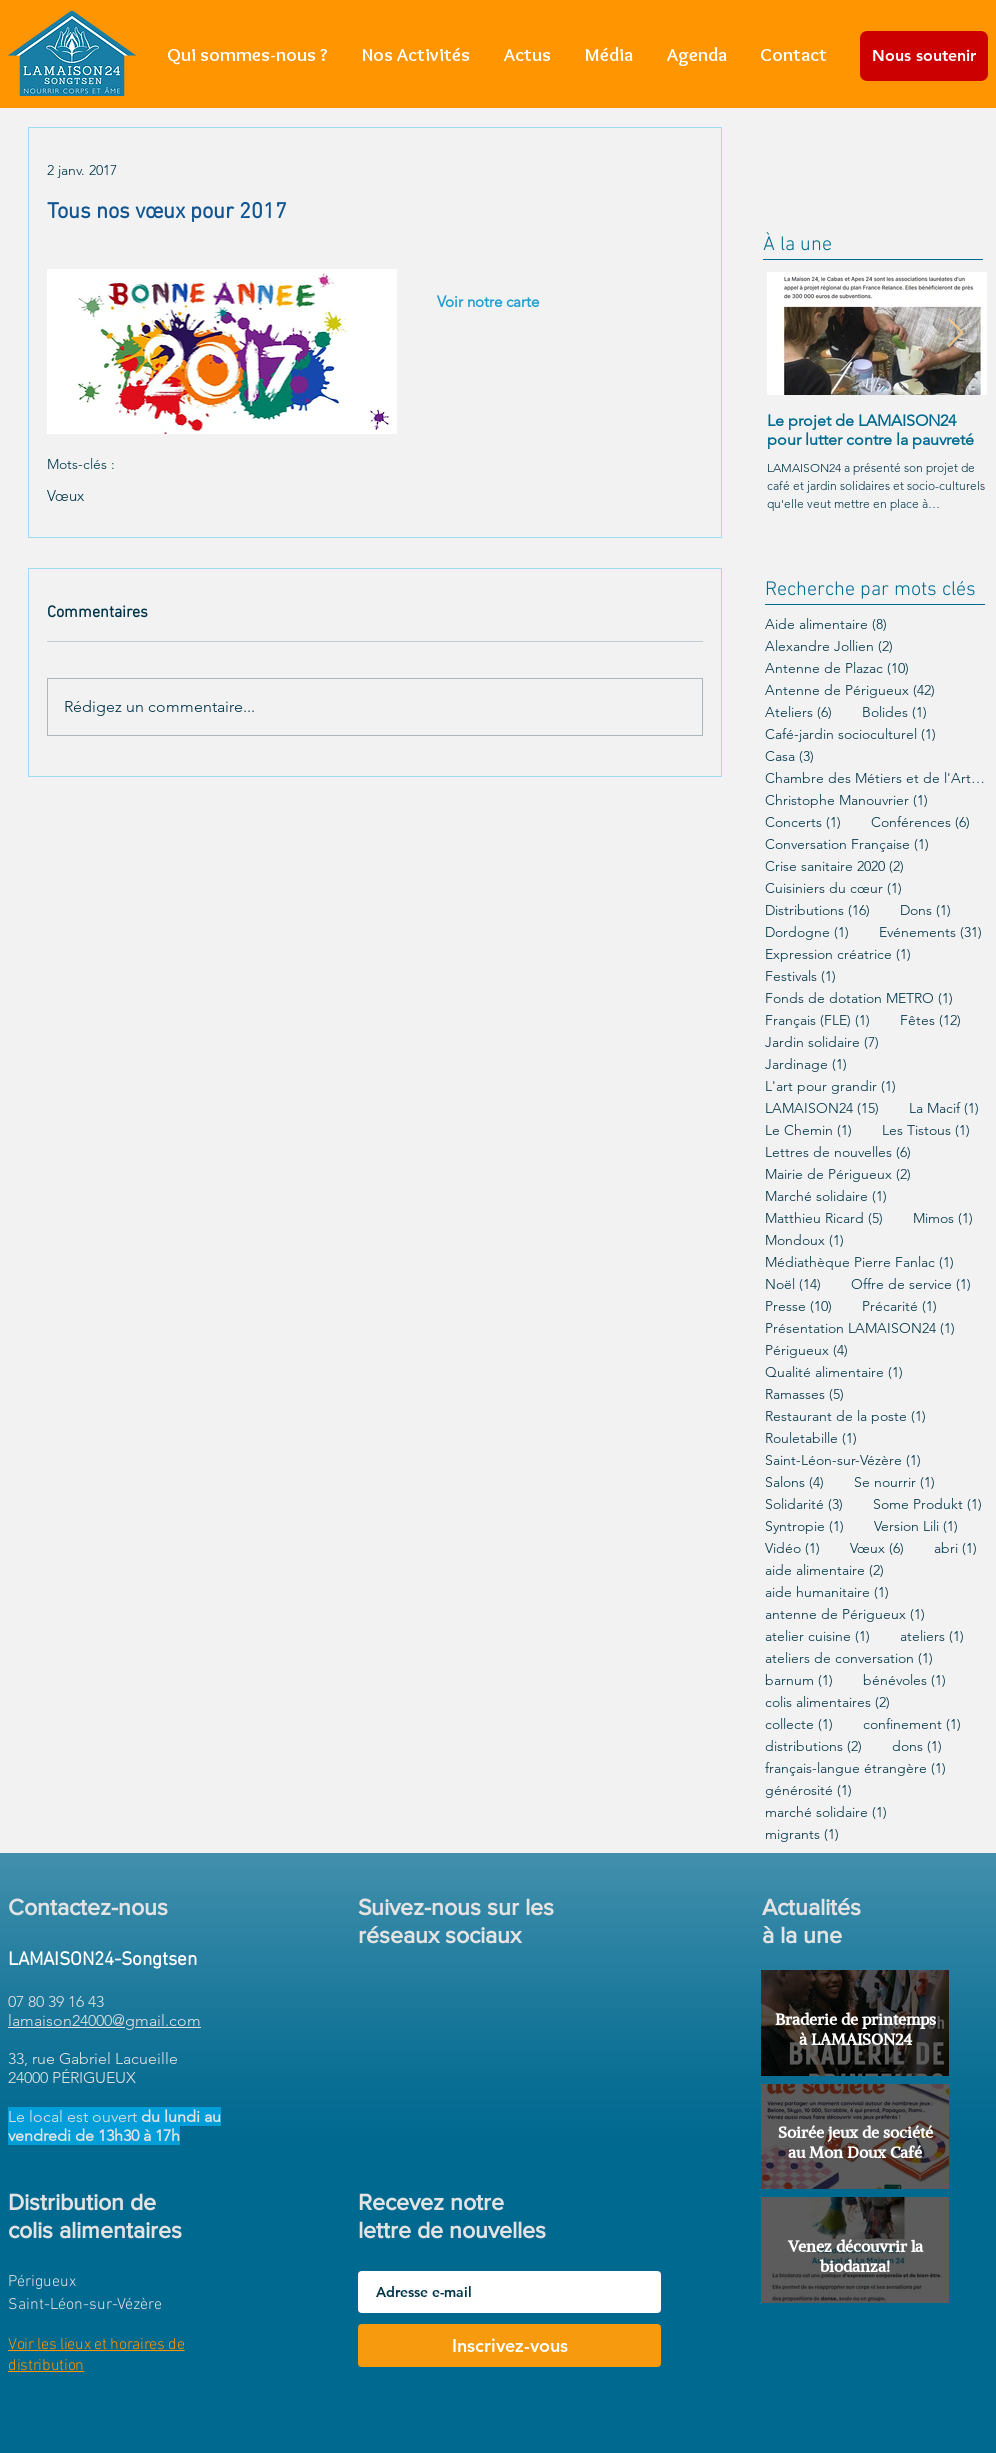  What do you see at coordinates (924, 56) in the screenshot?
I see `[Nous soutenir]` at bounding box center [924, 56].